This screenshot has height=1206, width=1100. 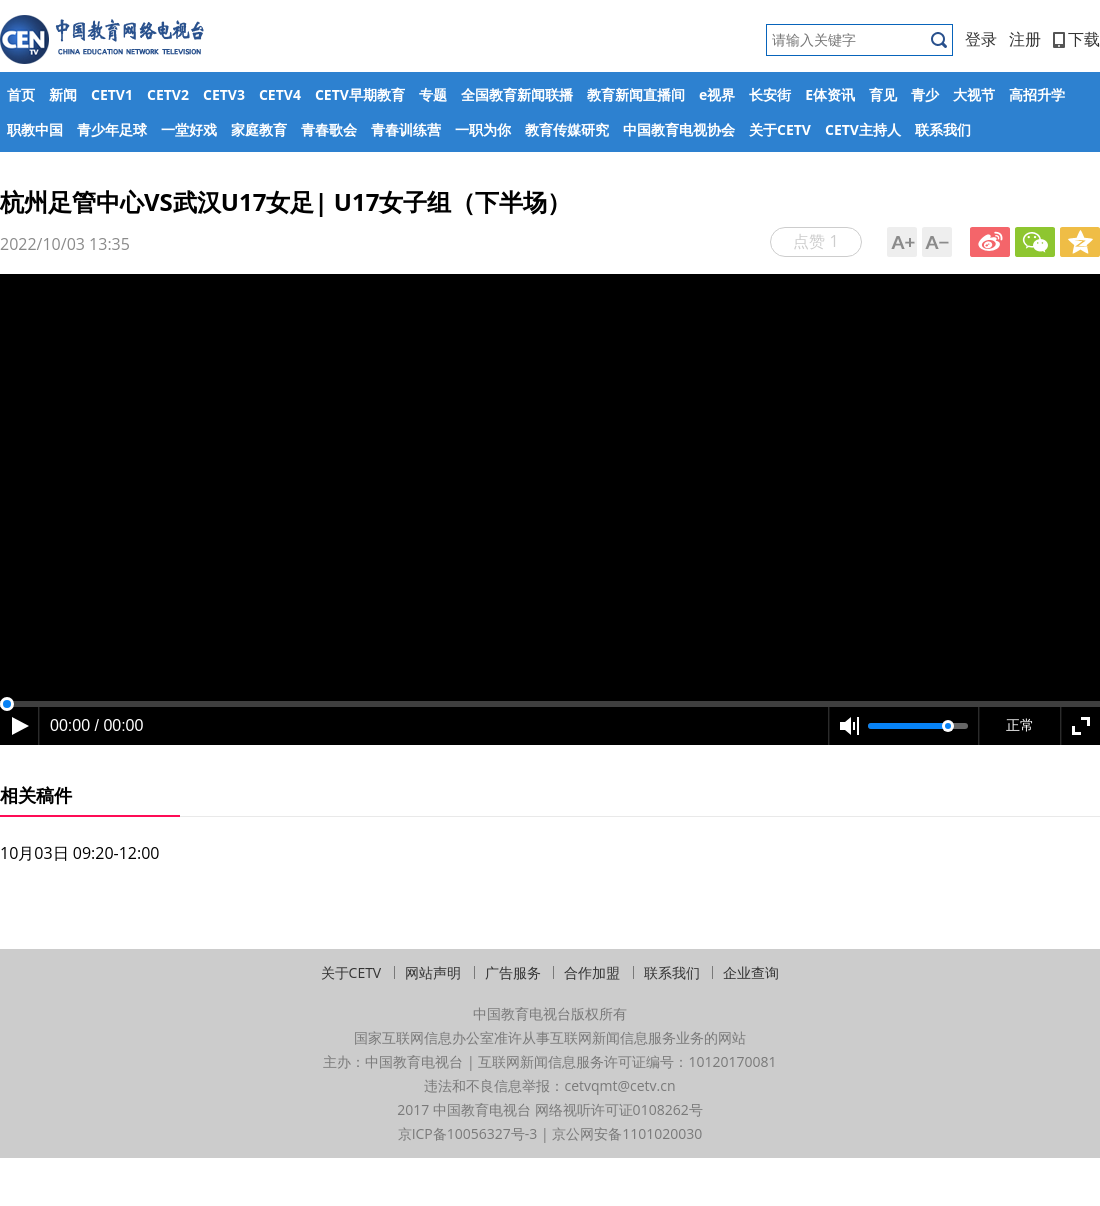 I want to click on CETV3, so click(x=224, y=94).